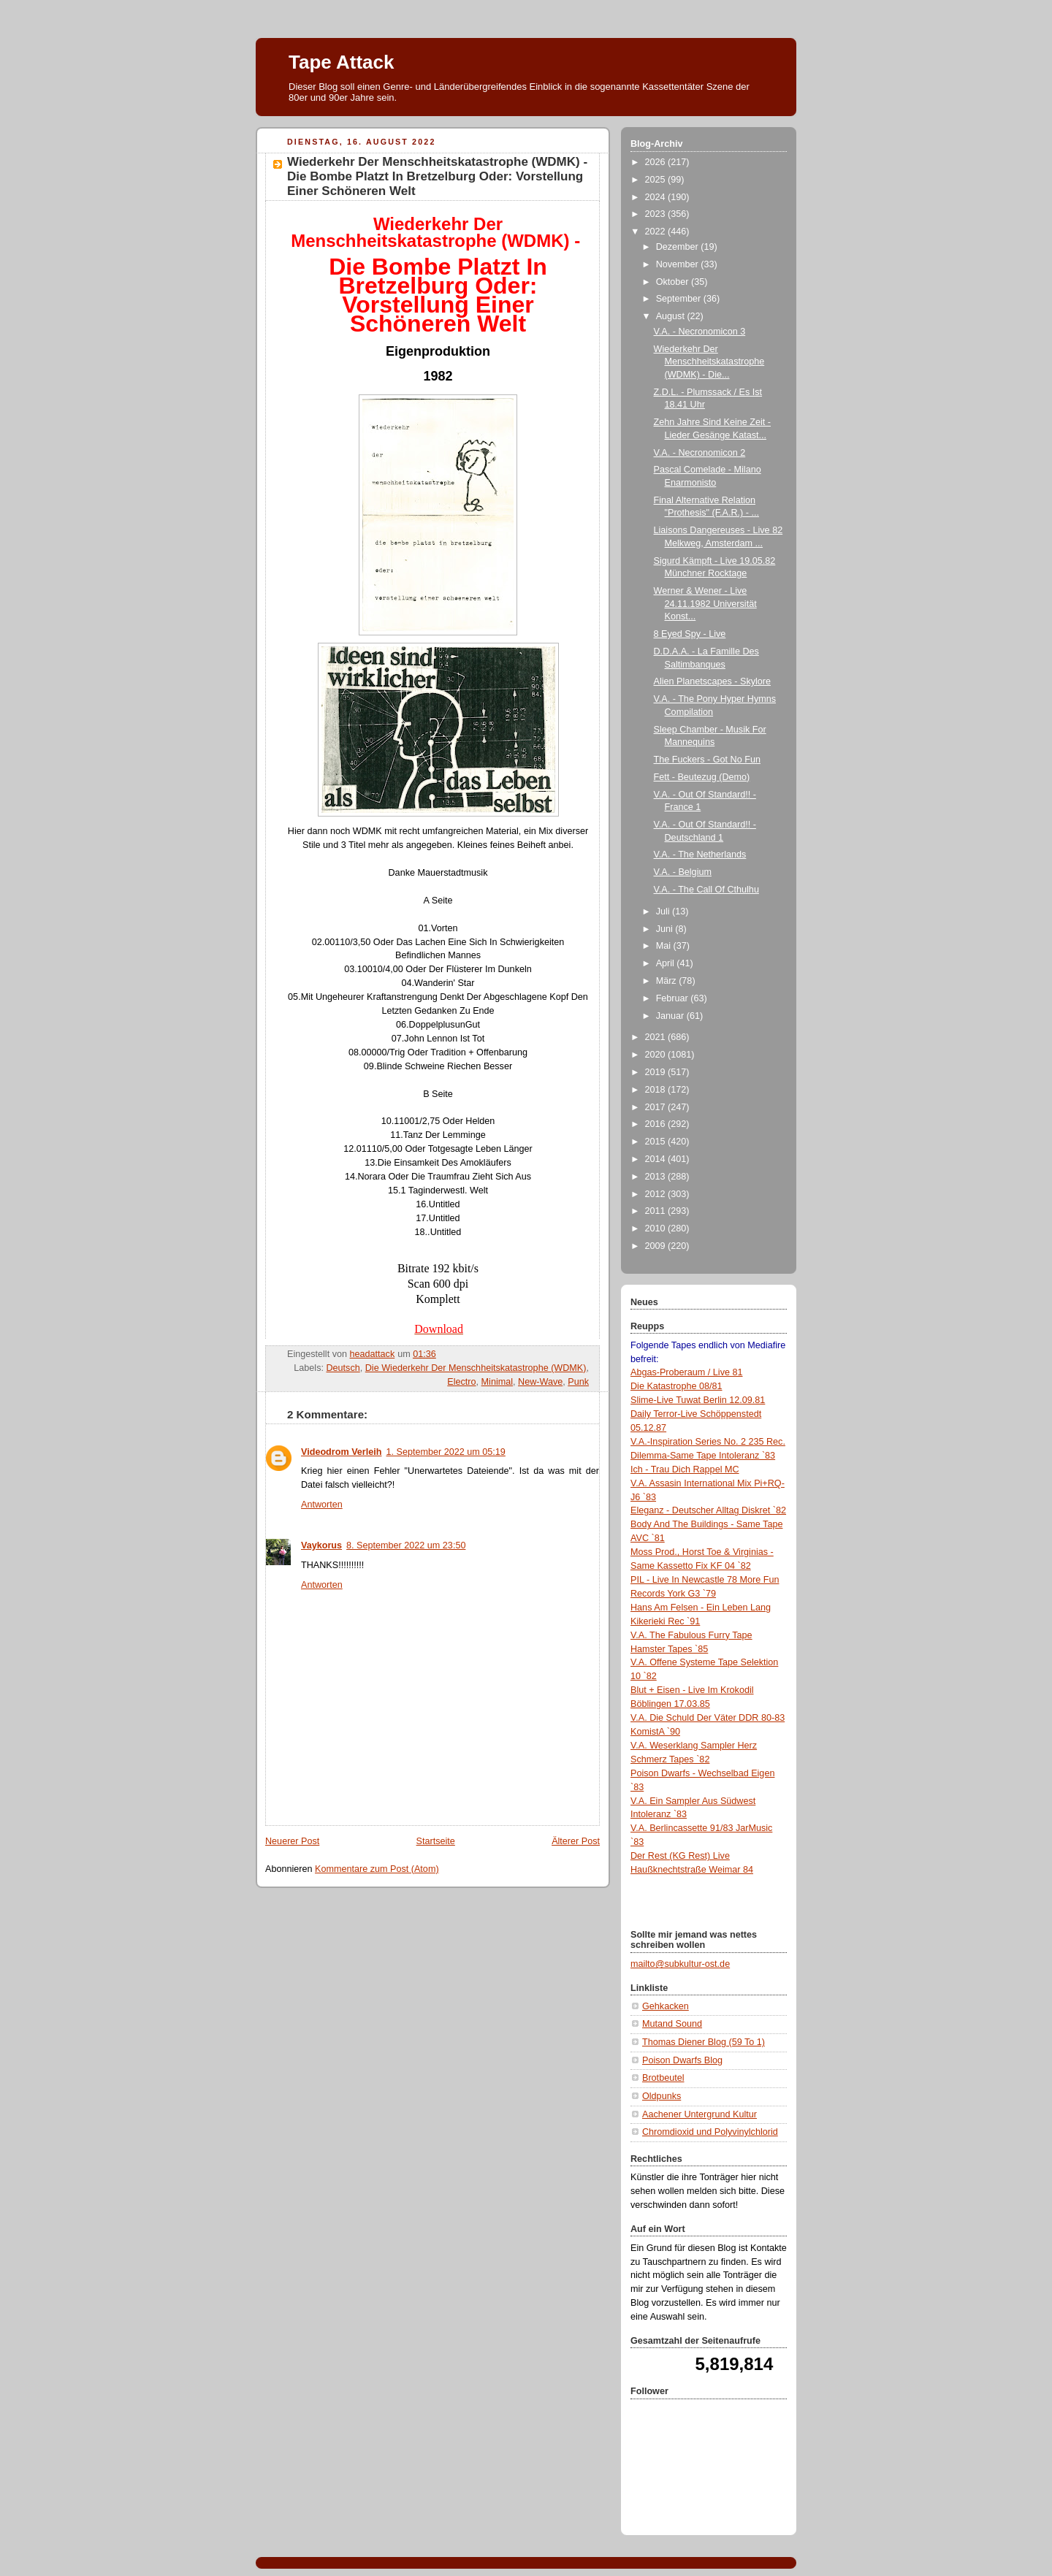 The height and width of the screenshot is (2576, 1052). What do you see at coordinates (673, 282) in the screenshot?
I see `Oktober` at bounding box center [673, 282].